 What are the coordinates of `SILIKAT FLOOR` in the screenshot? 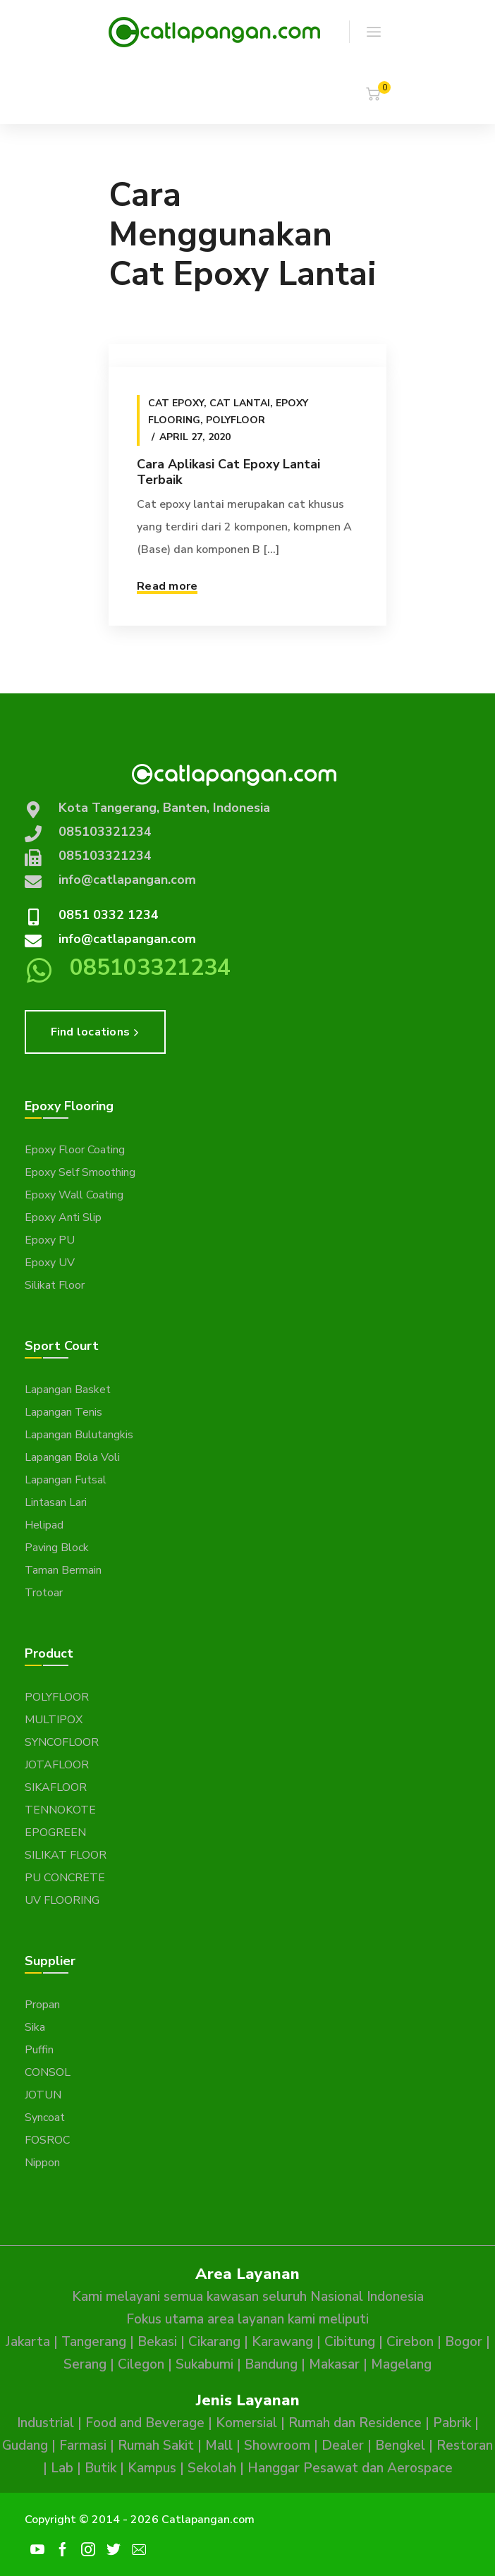 It's located at (65, 1855).